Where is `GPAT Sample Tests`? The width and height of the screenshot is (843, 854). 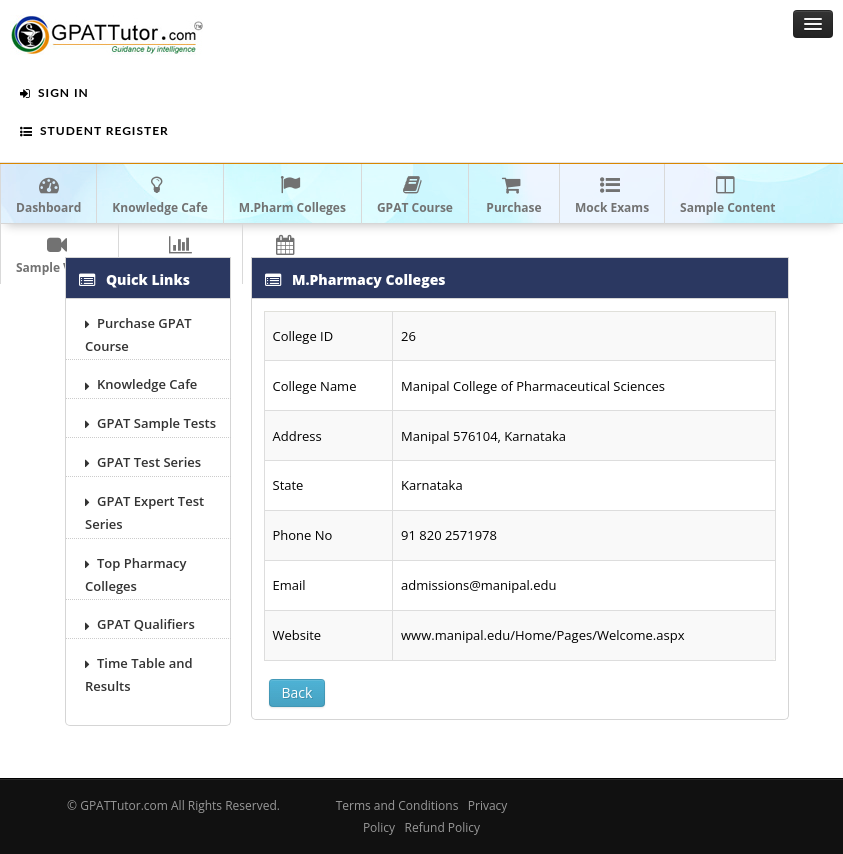 GPAT Sample Tests is located at coordinates (150, 423).